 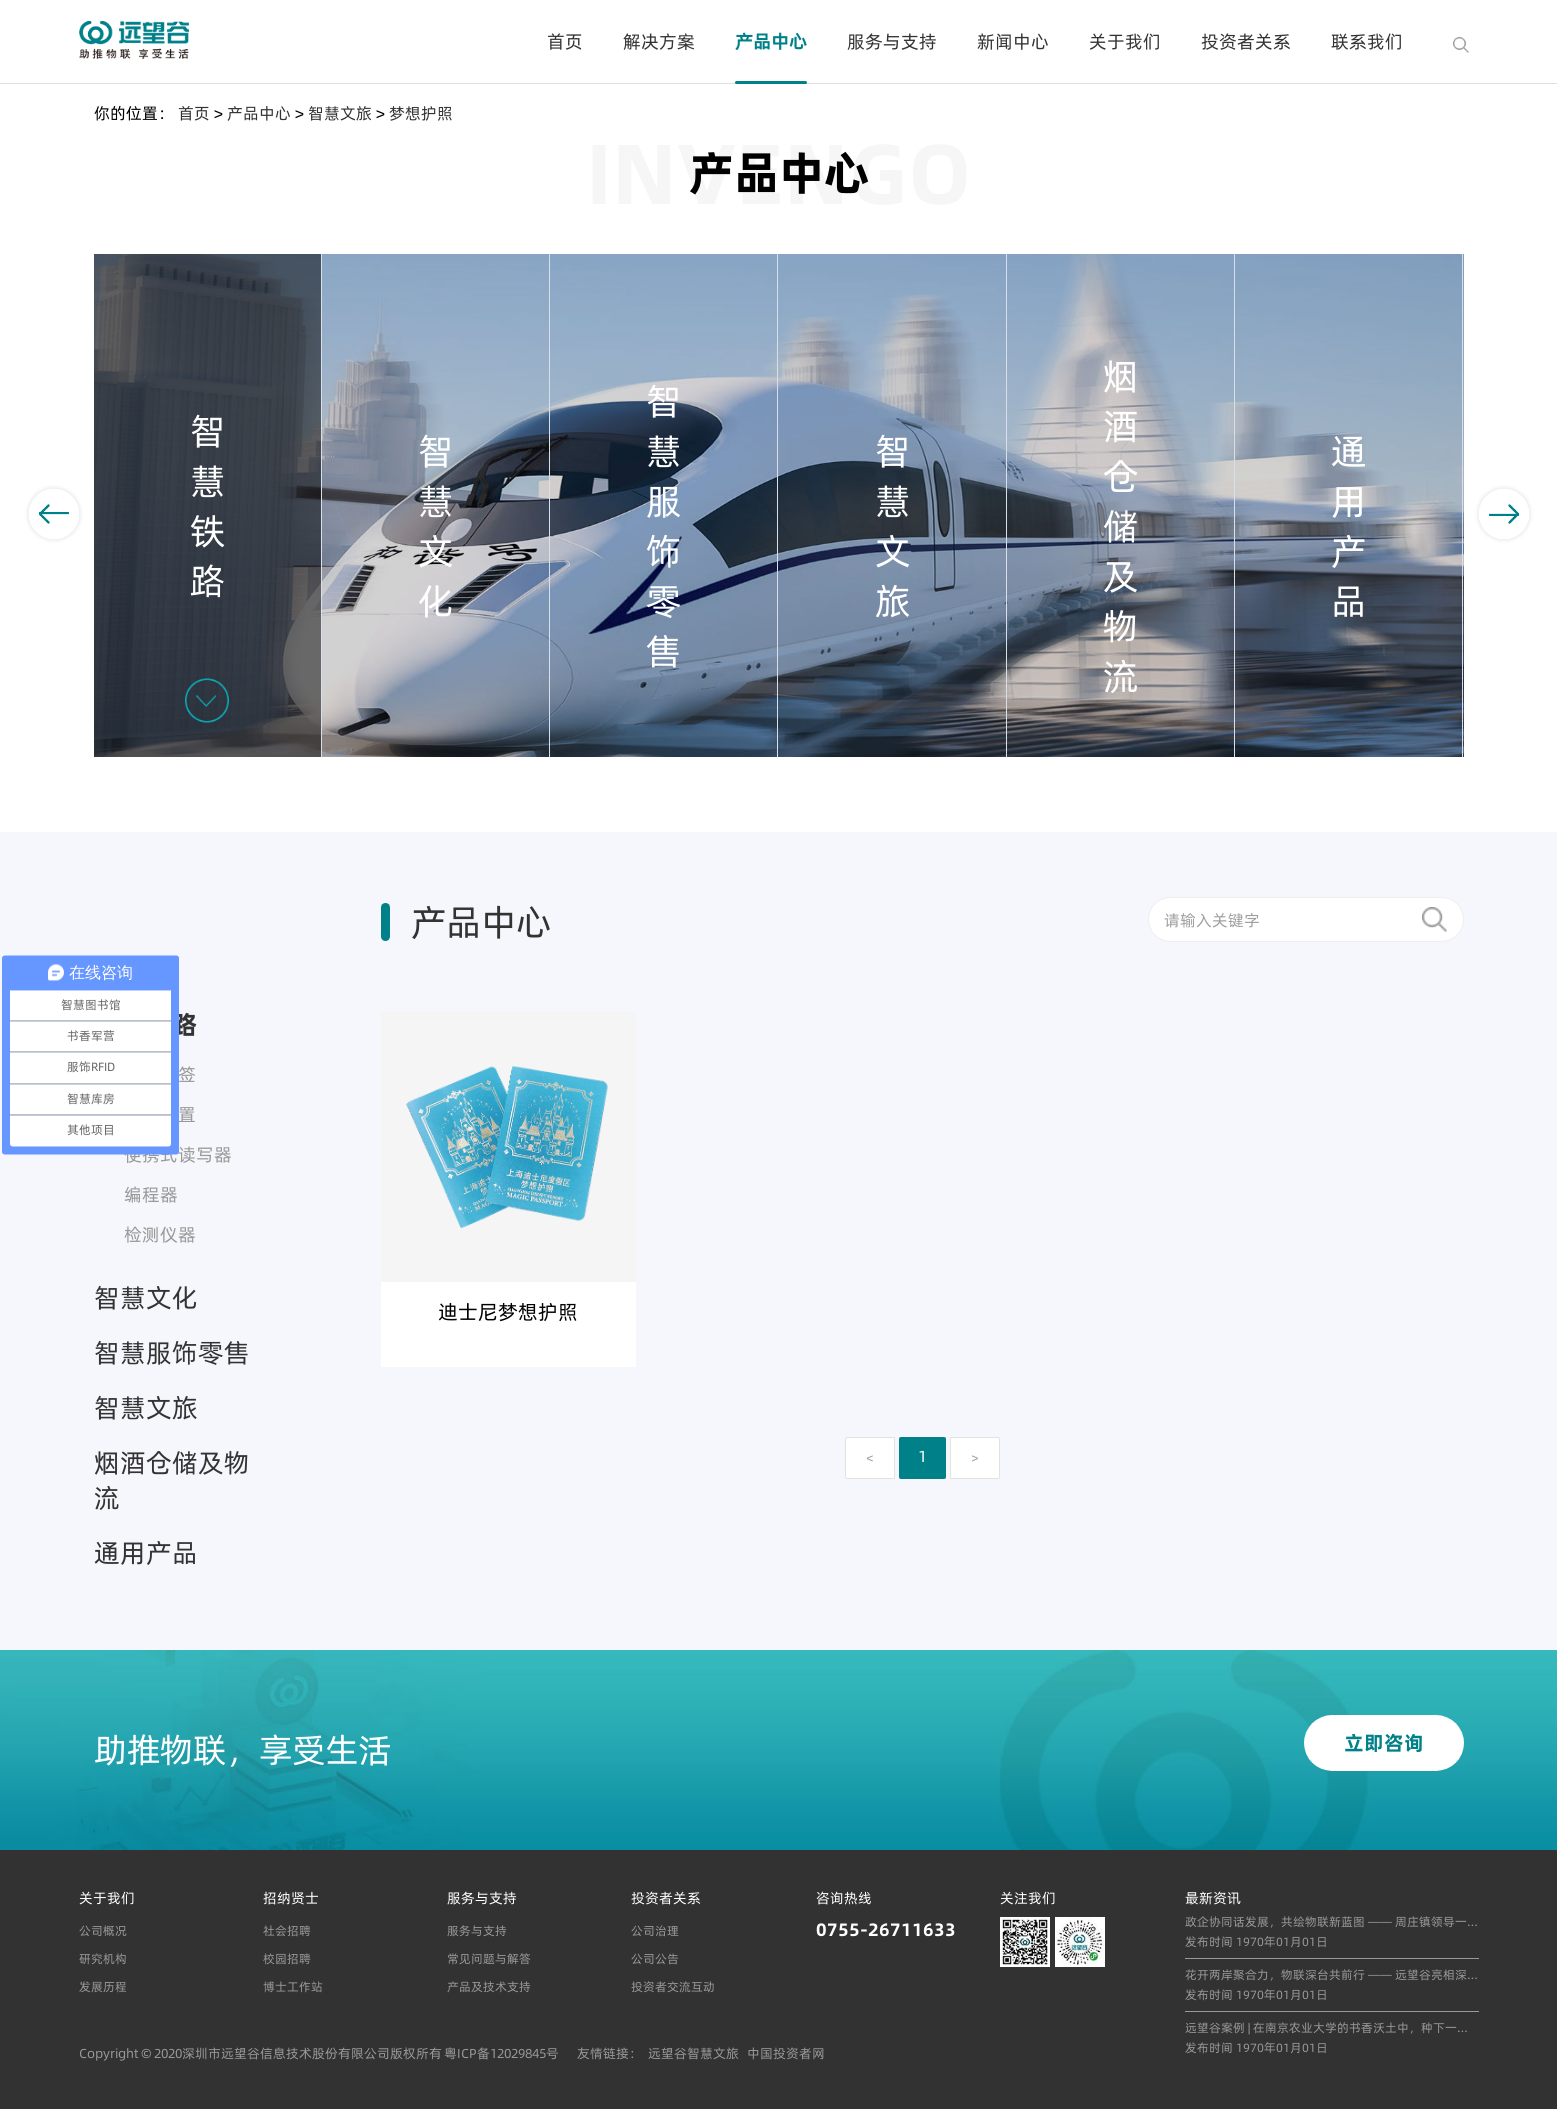 I want to click on 产品及技术支持, so click(x=489, y=1986).